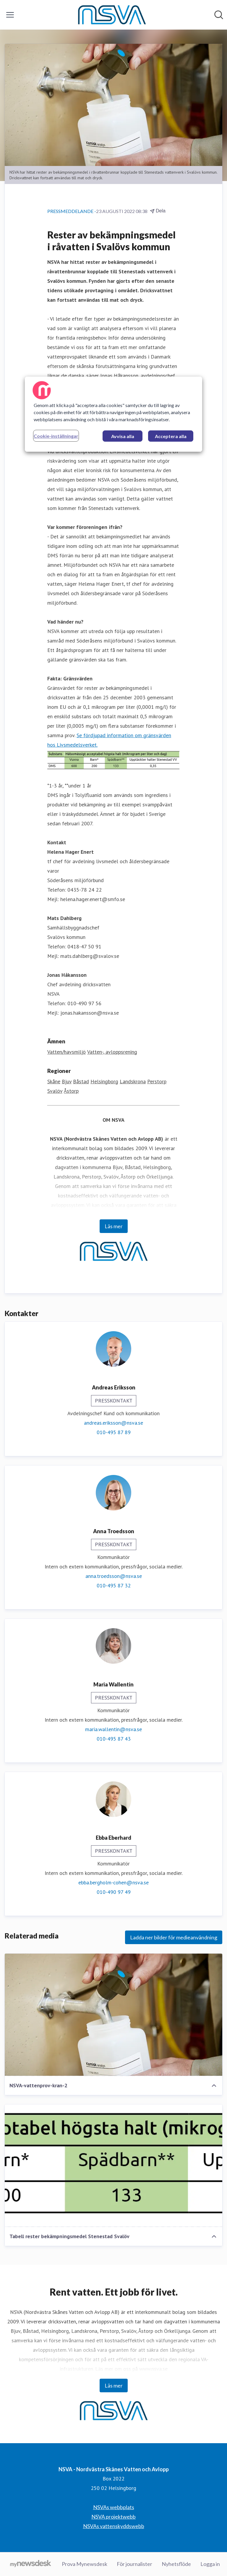  I want to click on maria.wallentin@nsva.se, so click(113, 1729).